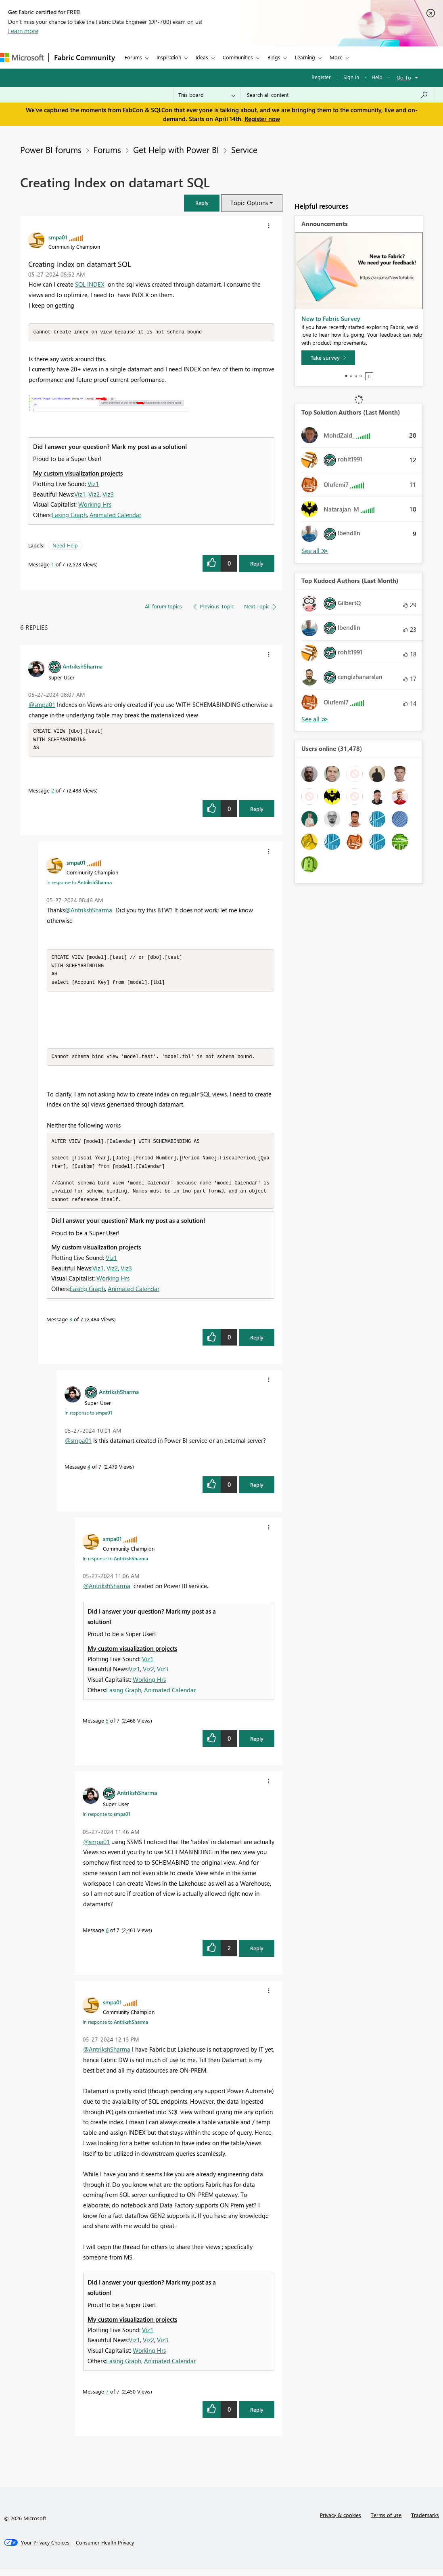 This screenshot has width=443, height=2576. I want to click on [Take survey], so click(328, 357).